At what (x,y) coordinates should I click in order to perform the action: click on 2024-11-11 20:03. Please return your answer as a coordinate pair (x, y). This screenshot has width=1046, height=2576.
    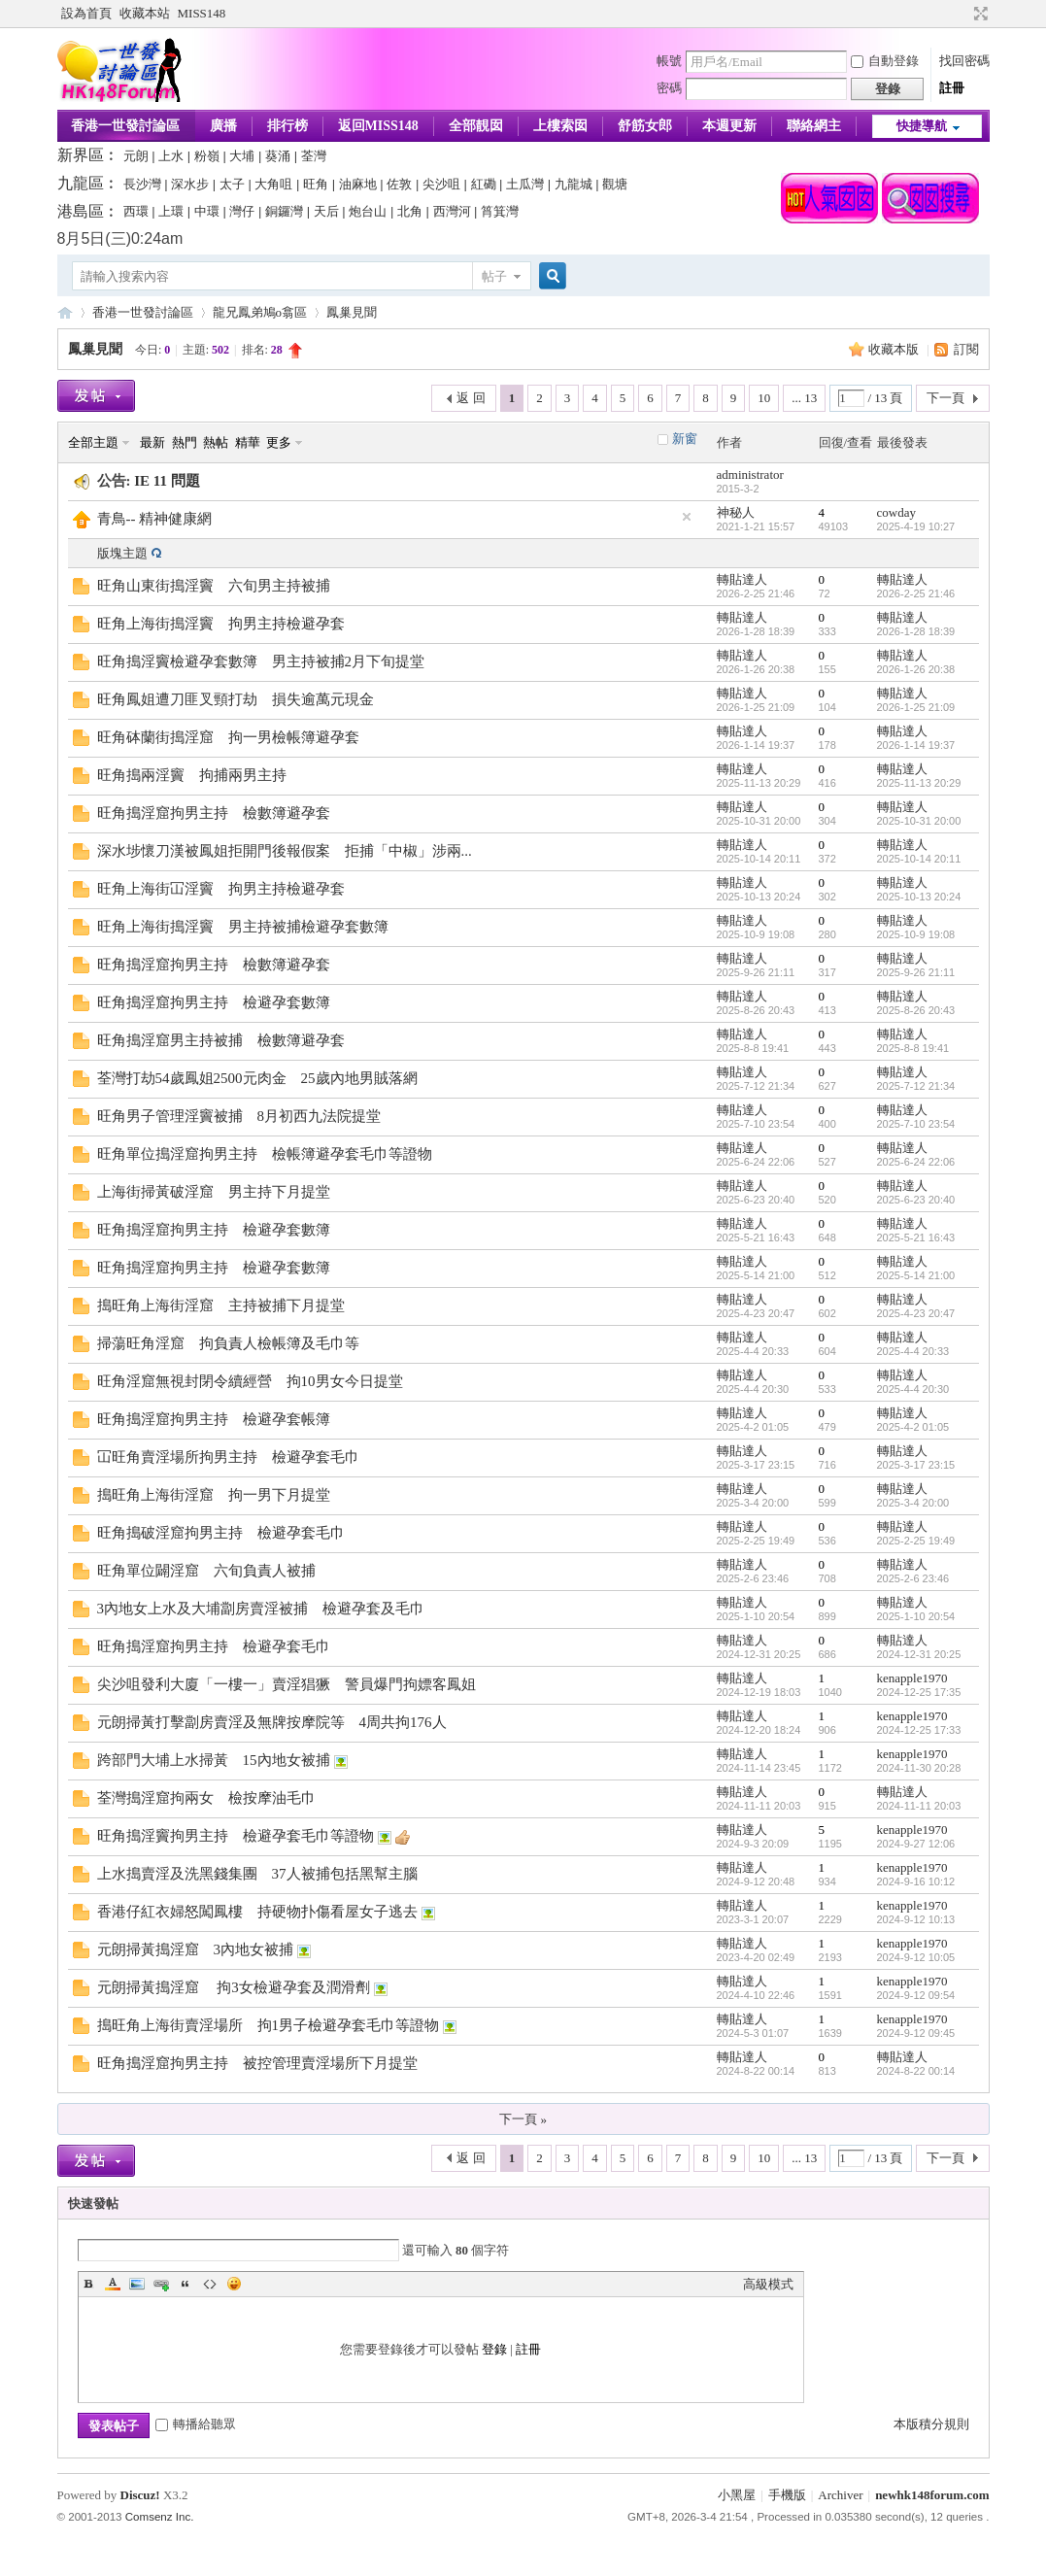
    Looking at the image, I should click on (919, 1806).